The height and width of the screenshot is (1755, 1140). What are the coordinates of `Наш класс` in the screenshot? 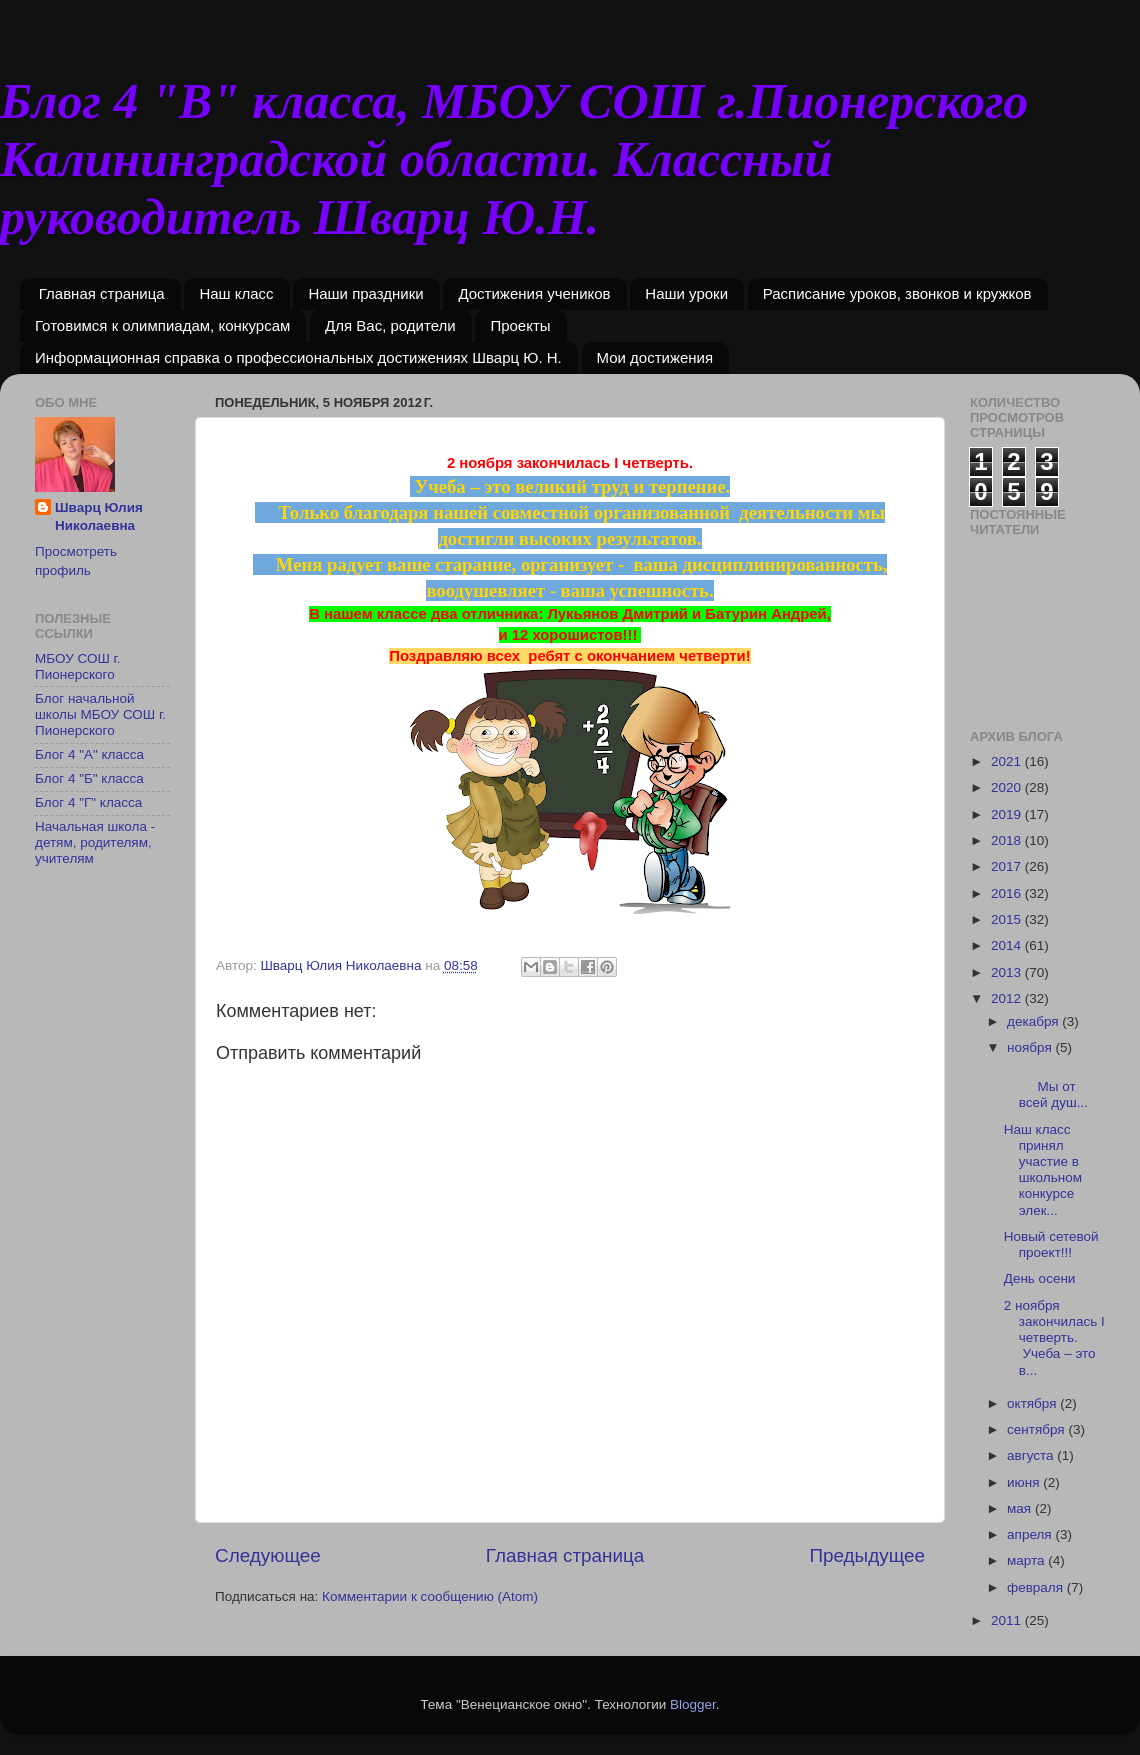 It's located at (236, 293).